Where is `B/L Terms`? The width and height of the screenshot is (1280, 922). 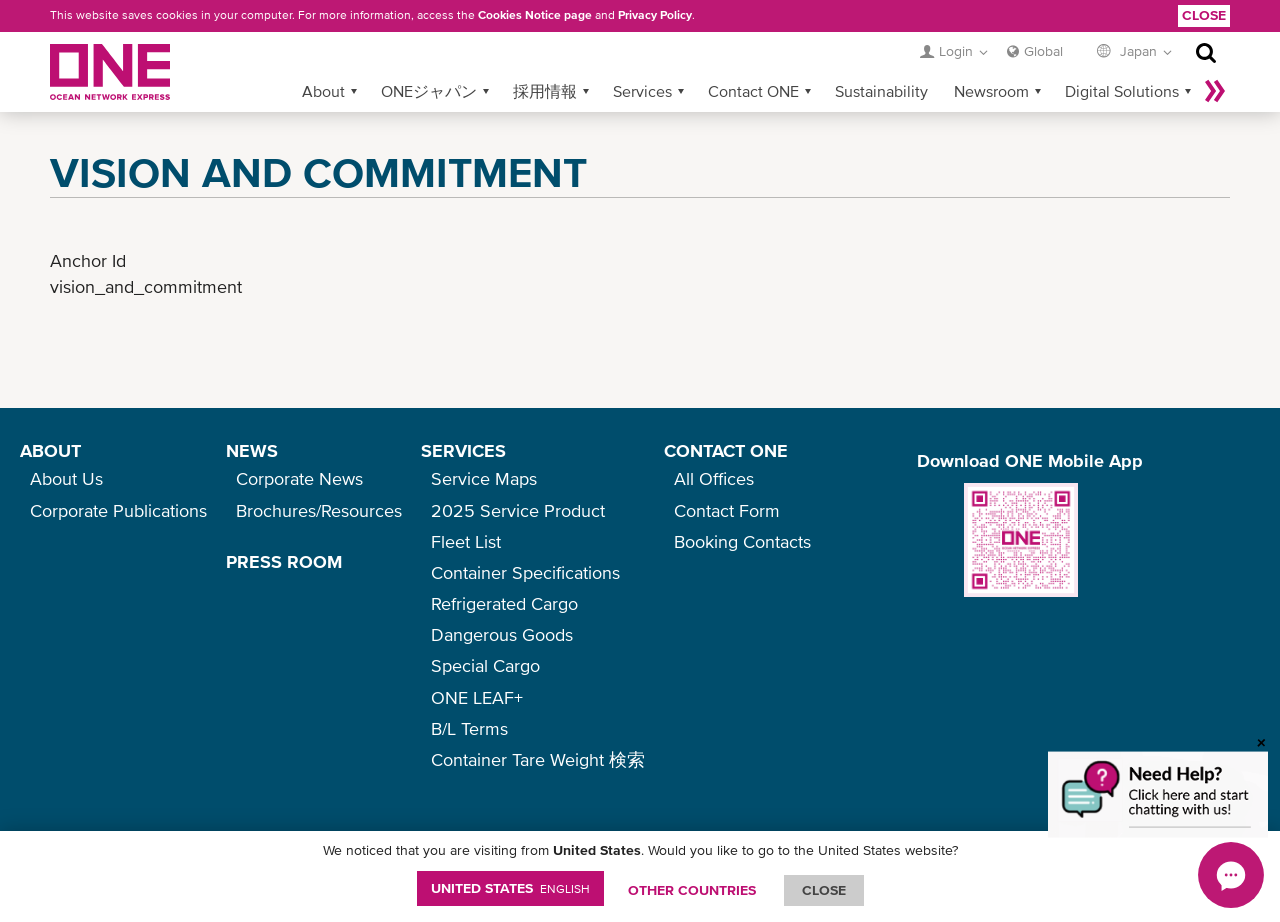
B/L Terms is located at coordinates (469, 728).